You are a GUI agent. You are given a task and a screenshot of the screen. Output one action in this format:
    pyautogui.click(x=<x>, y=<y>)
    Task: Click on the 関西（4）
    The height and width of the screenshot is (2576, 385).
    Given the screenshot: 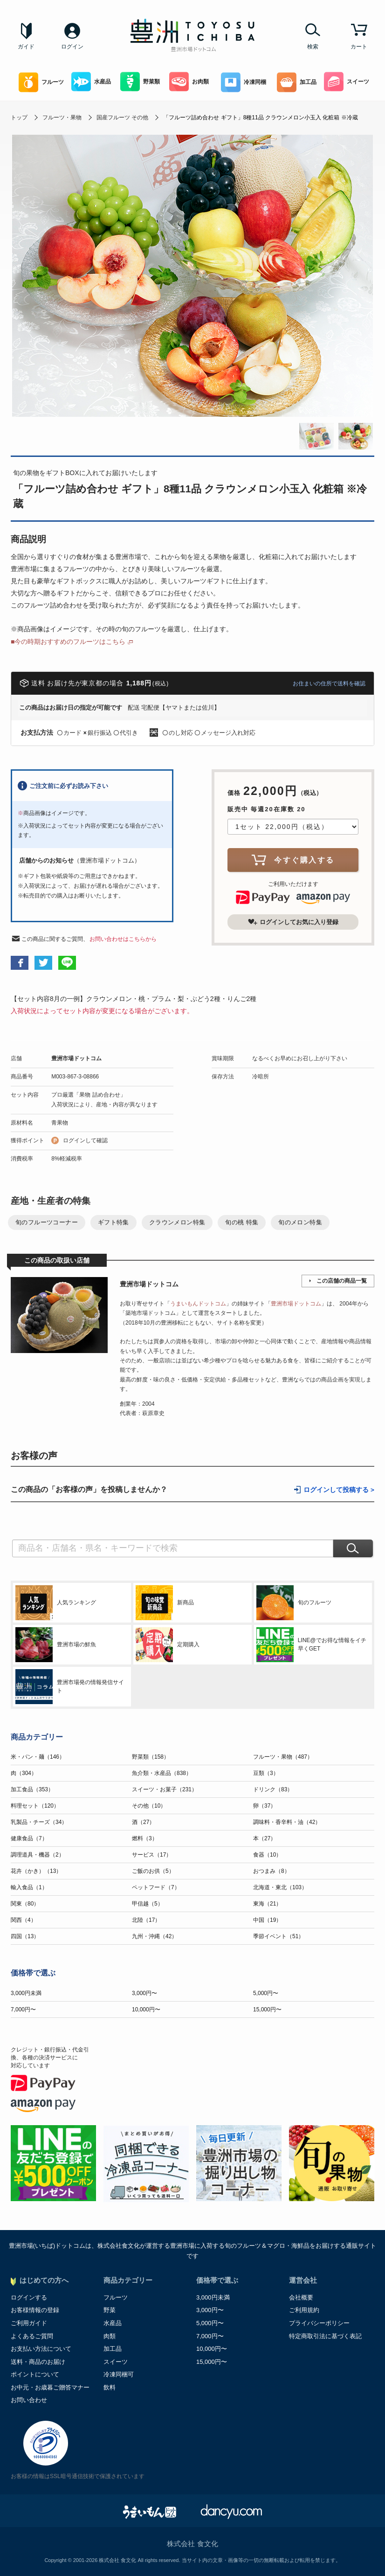 What is the action you would take?
    pyautogui.click(x=23, y=1920)
    